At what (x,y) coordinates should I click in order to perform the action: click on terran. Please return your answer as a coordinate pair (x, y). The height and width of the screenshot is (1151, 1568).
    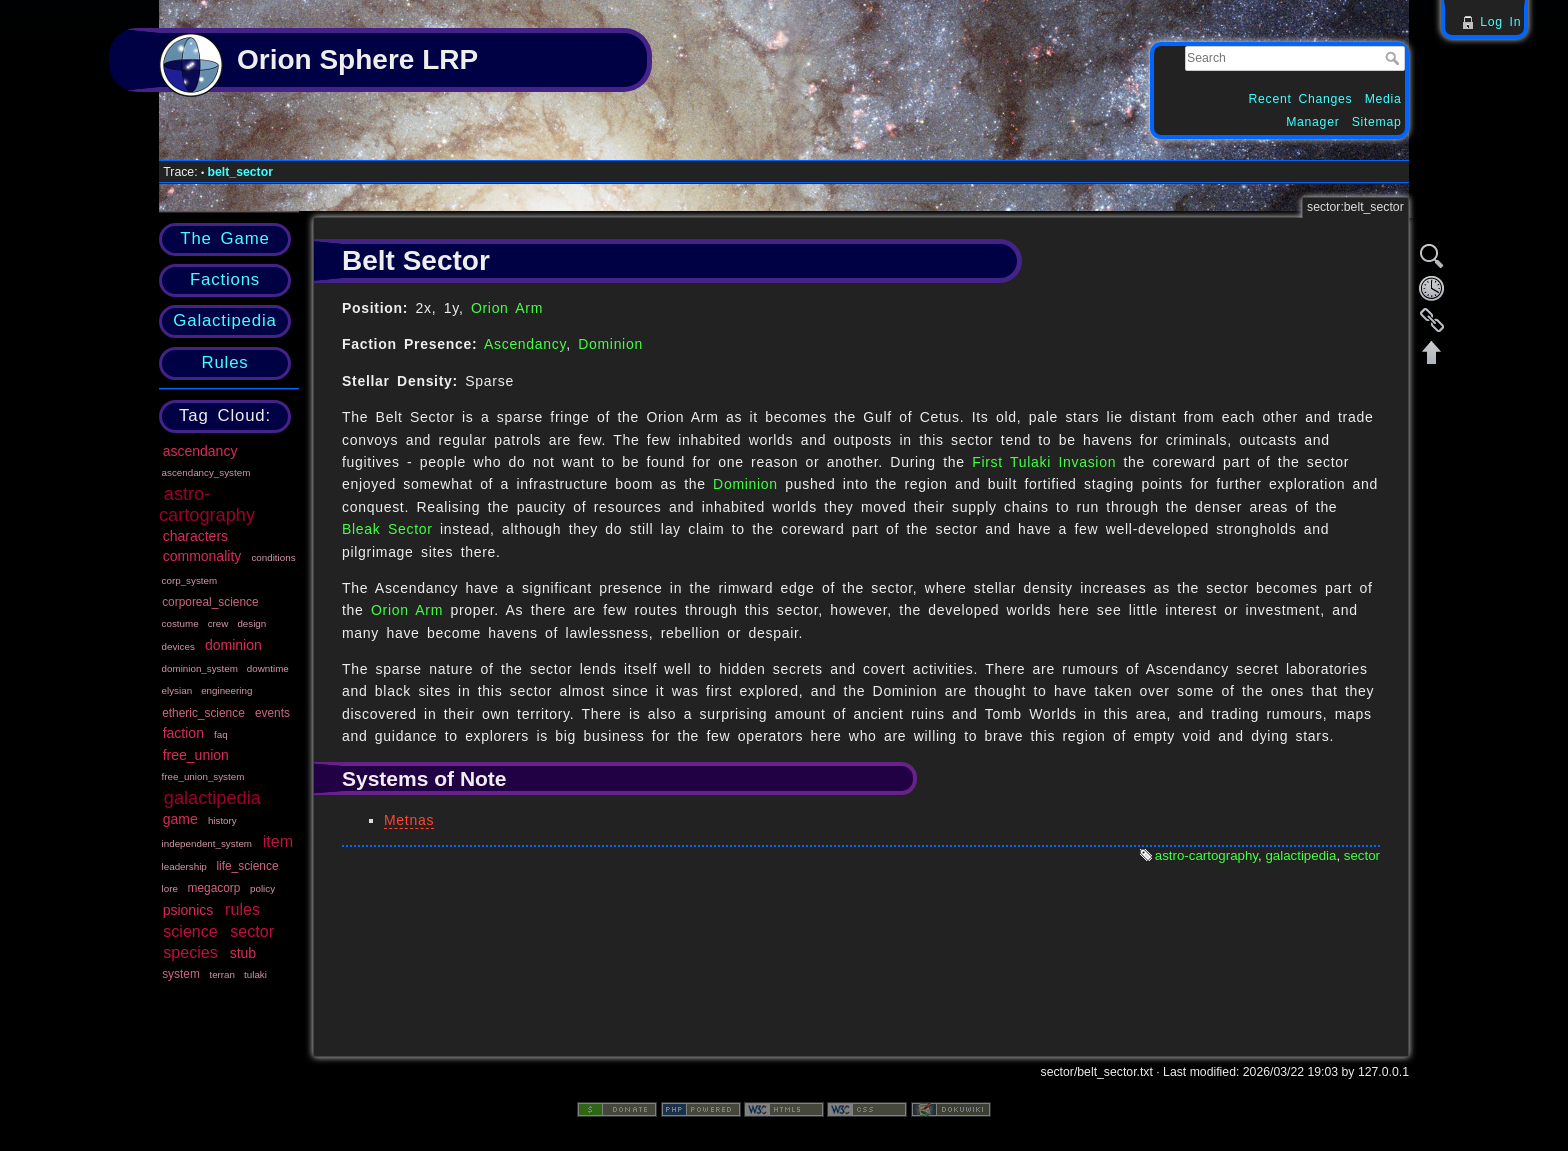
    Looking at the image, I should click on (222, 974).